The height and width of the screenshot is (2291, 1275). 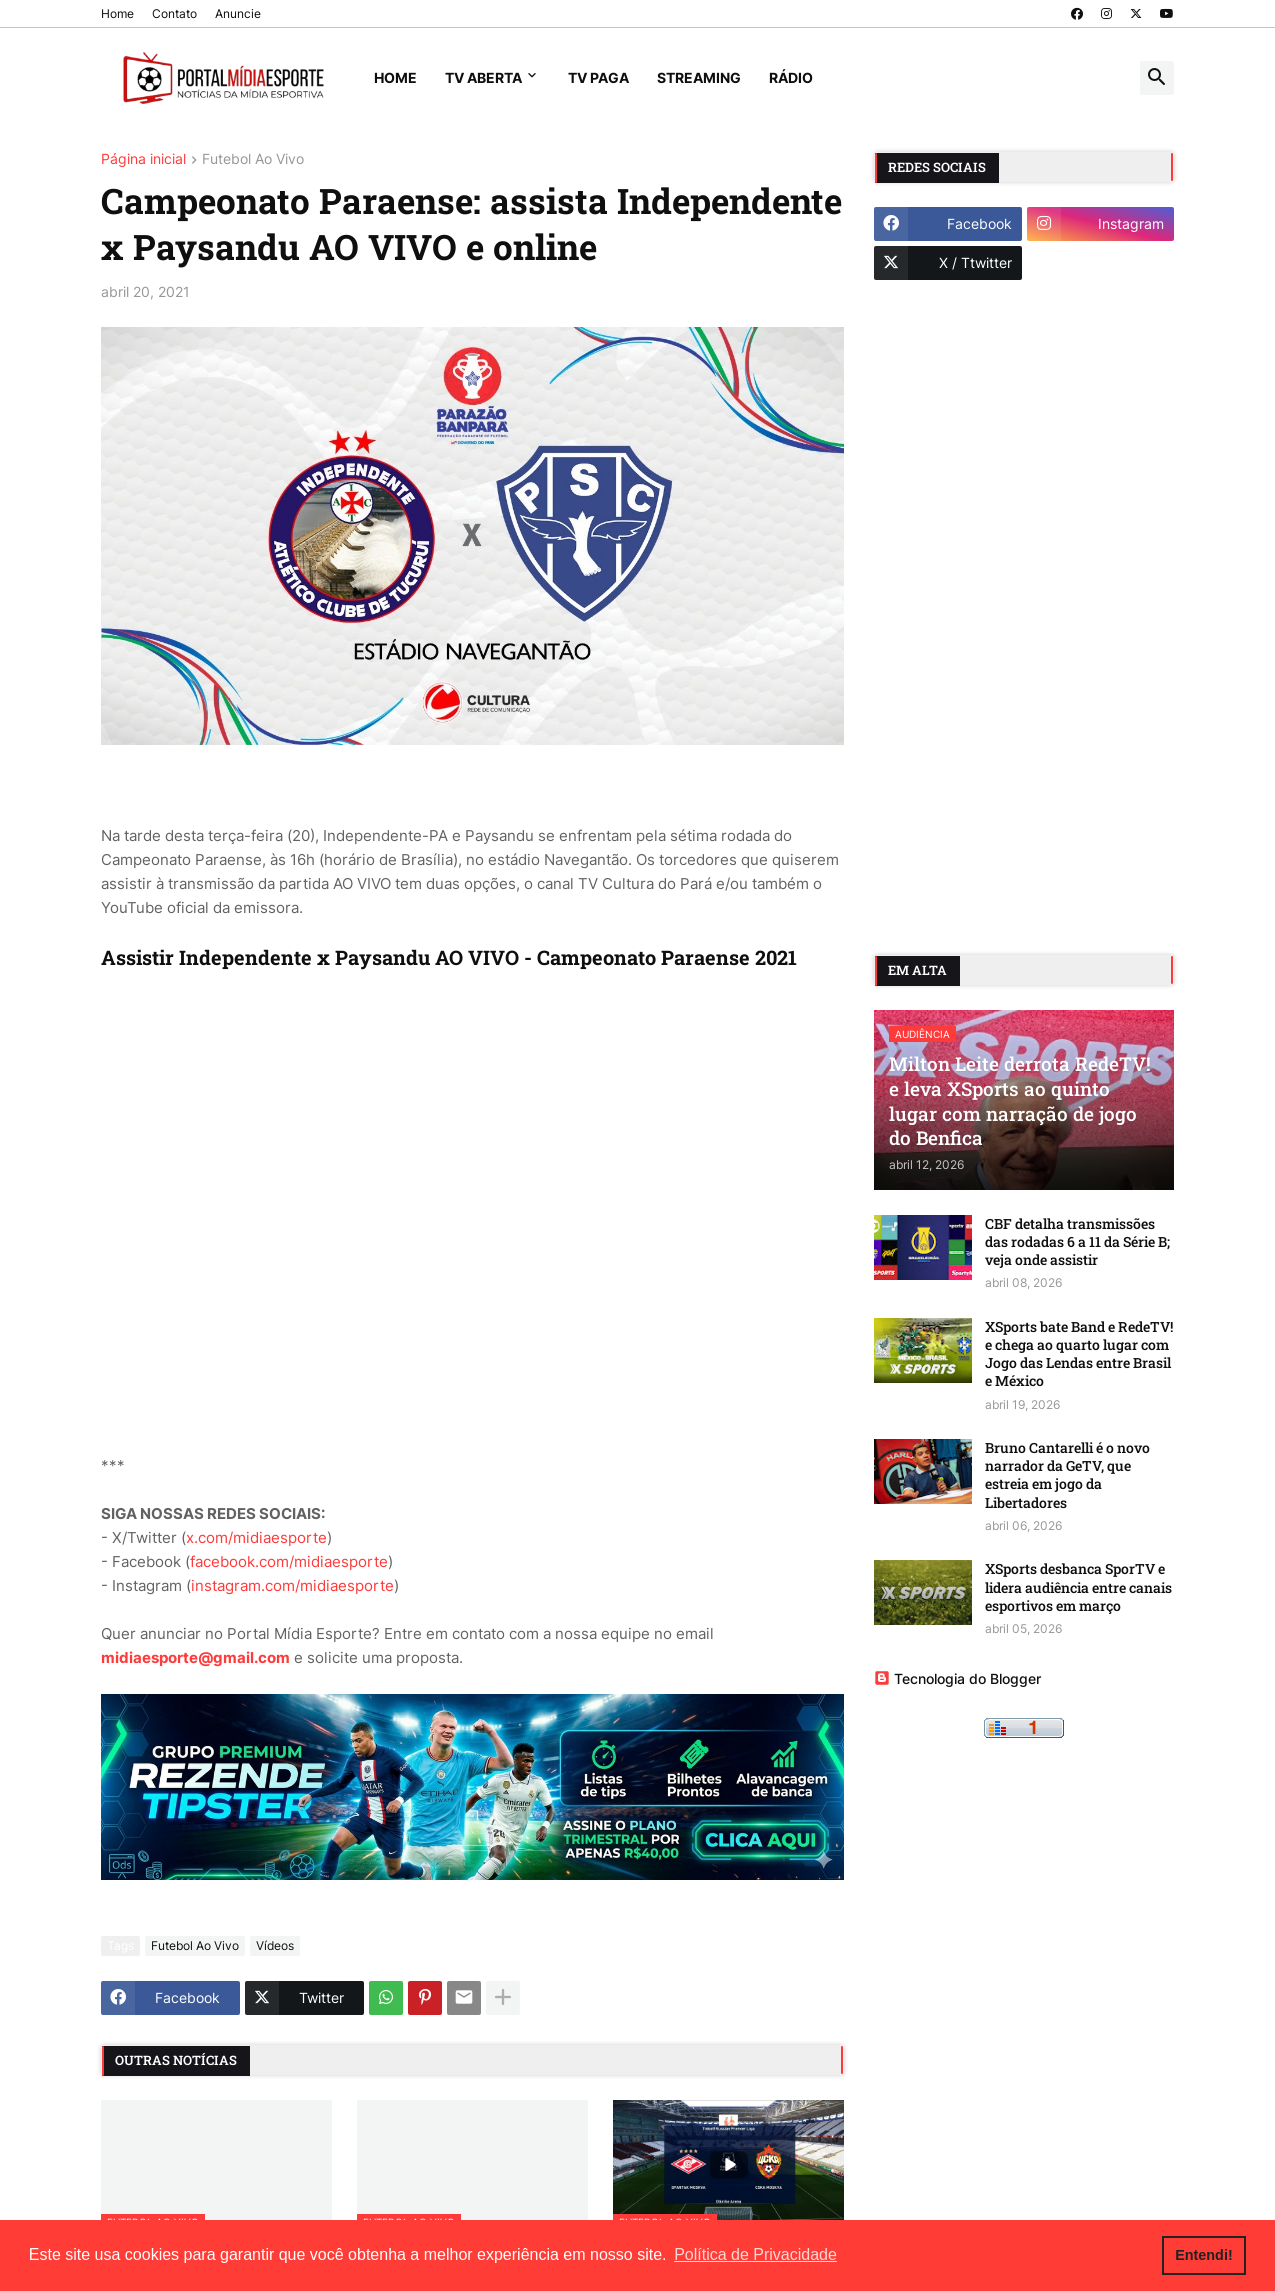 What do you see at coordinates (174, 13) in the screenshot?
I see `Contato` at bounding box center [174, 13].